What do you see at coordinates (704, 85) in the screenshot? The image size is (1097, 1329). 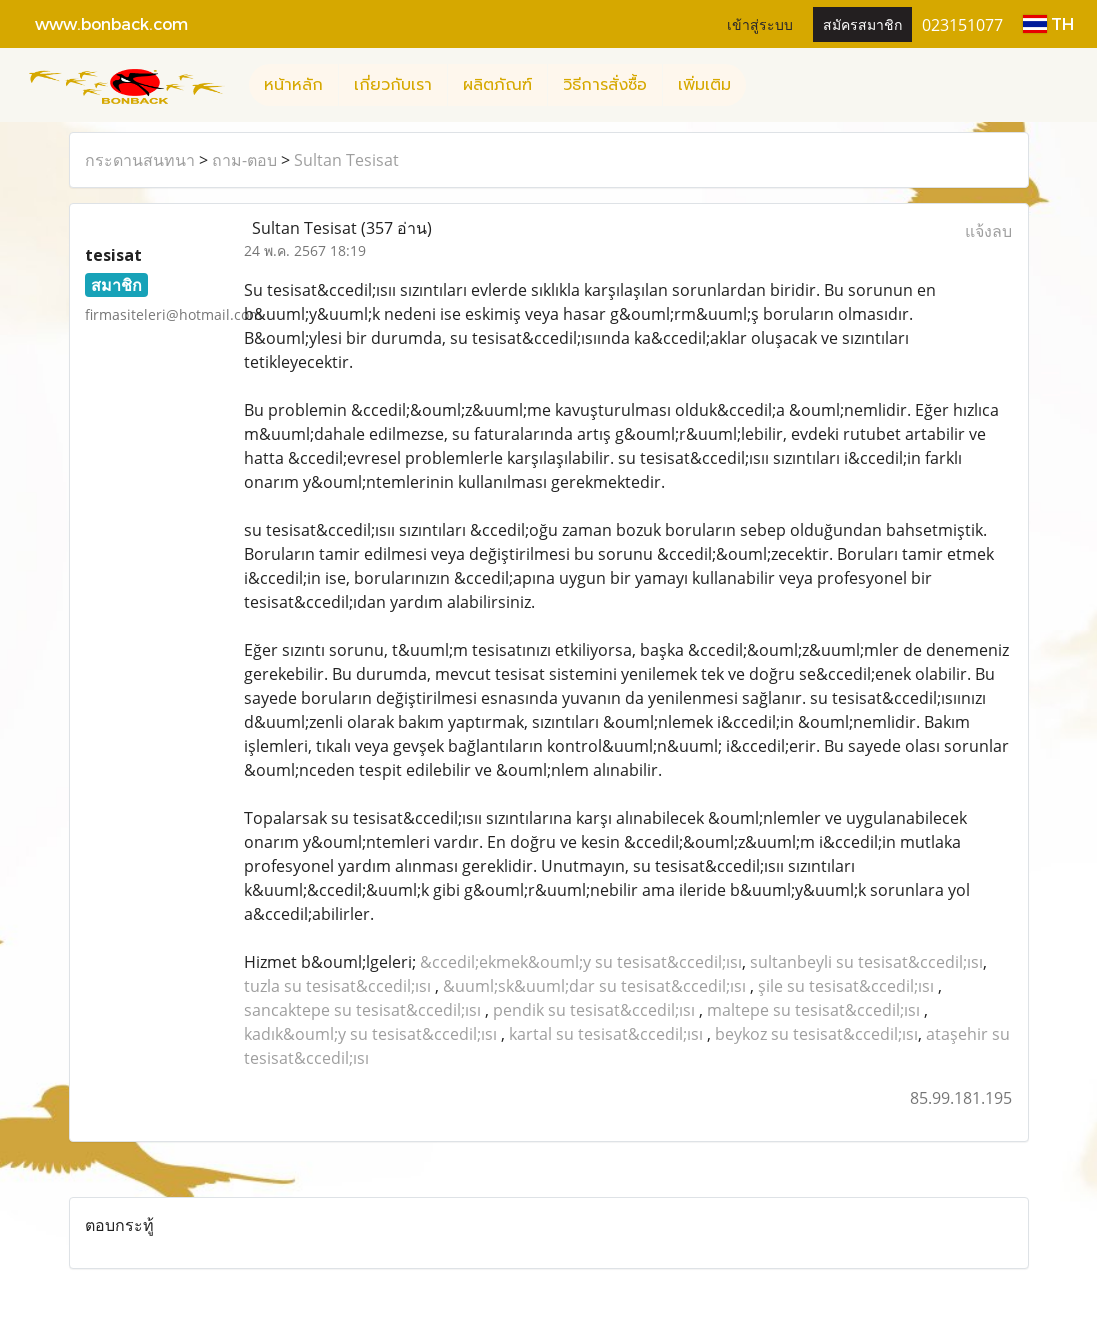 I see `เพิ่มเติม` at bounding box center [704, 85].